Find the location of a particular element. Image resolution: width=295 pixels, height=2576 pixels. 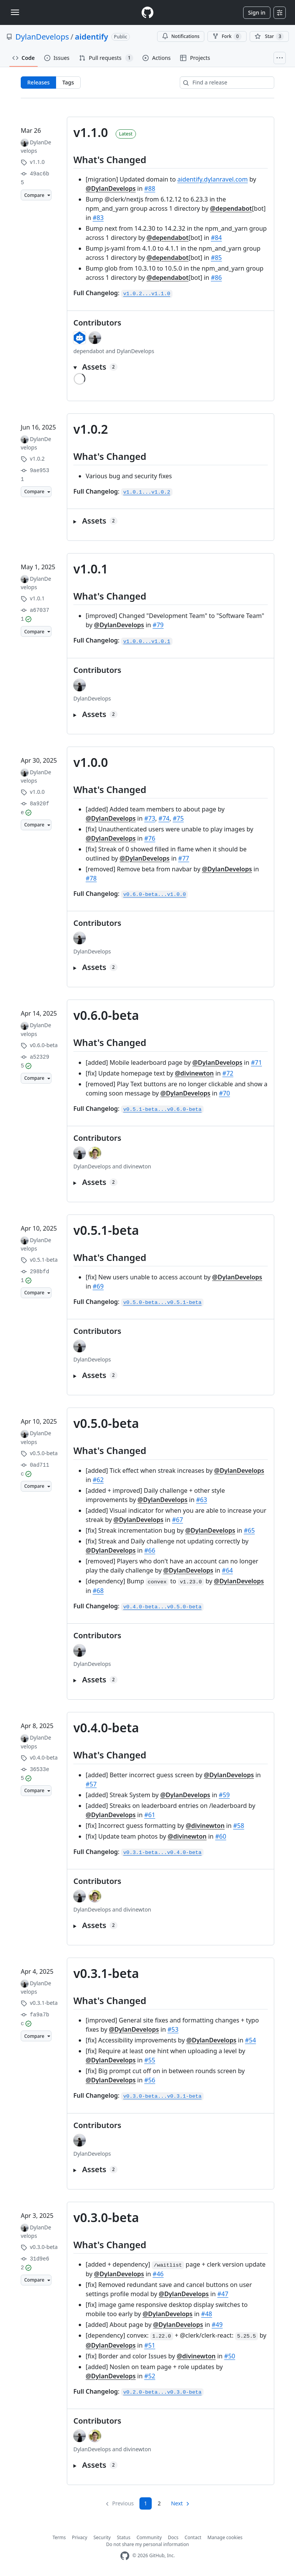

#79 is located at coordinates (158, 625).